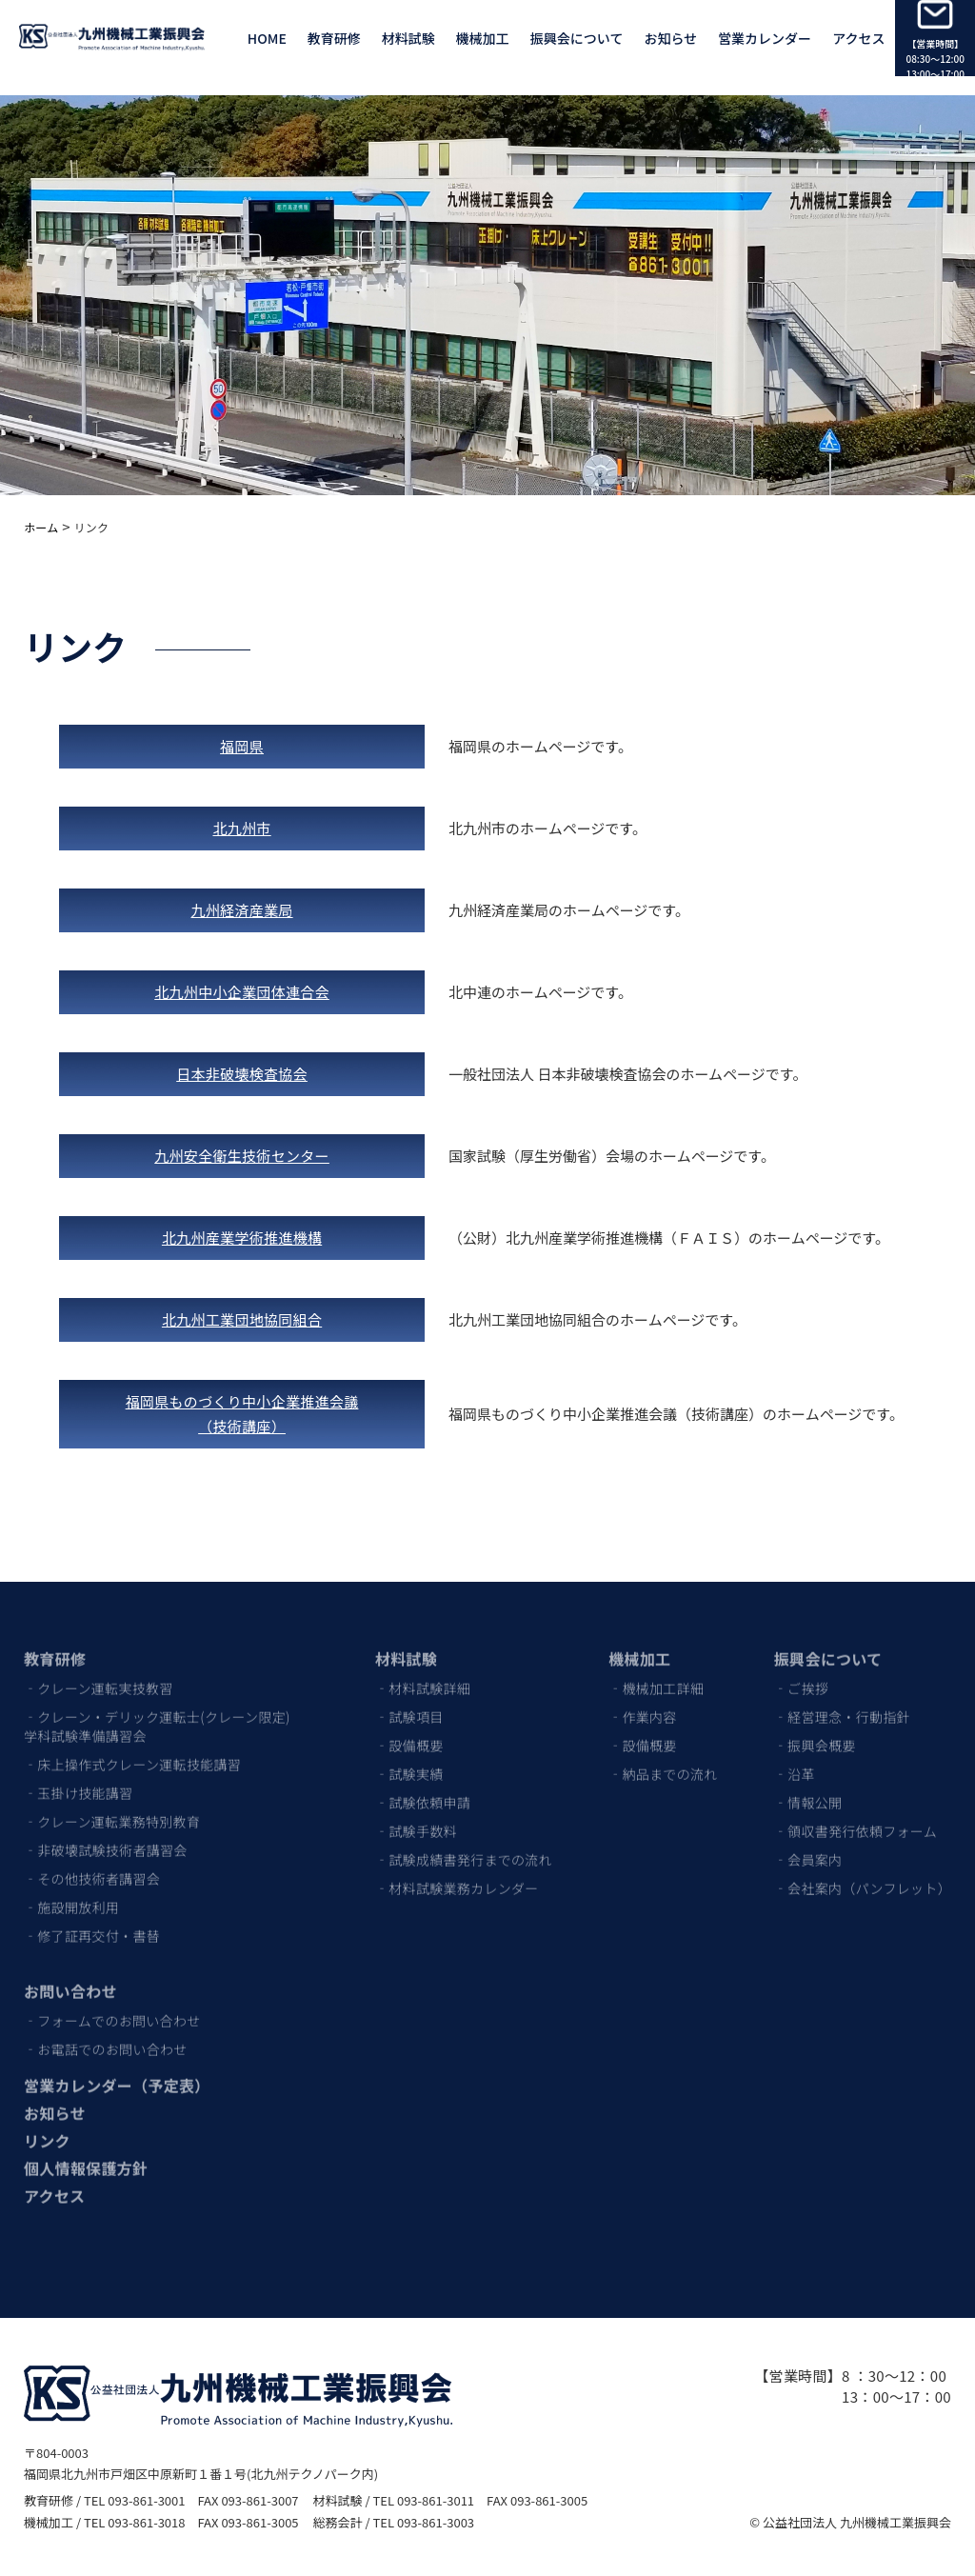 This screenshot has width=975, height=2576. Describe the element at coordinates (70, 1979) in the screenshot. I see `お問い合わせ` at that location.